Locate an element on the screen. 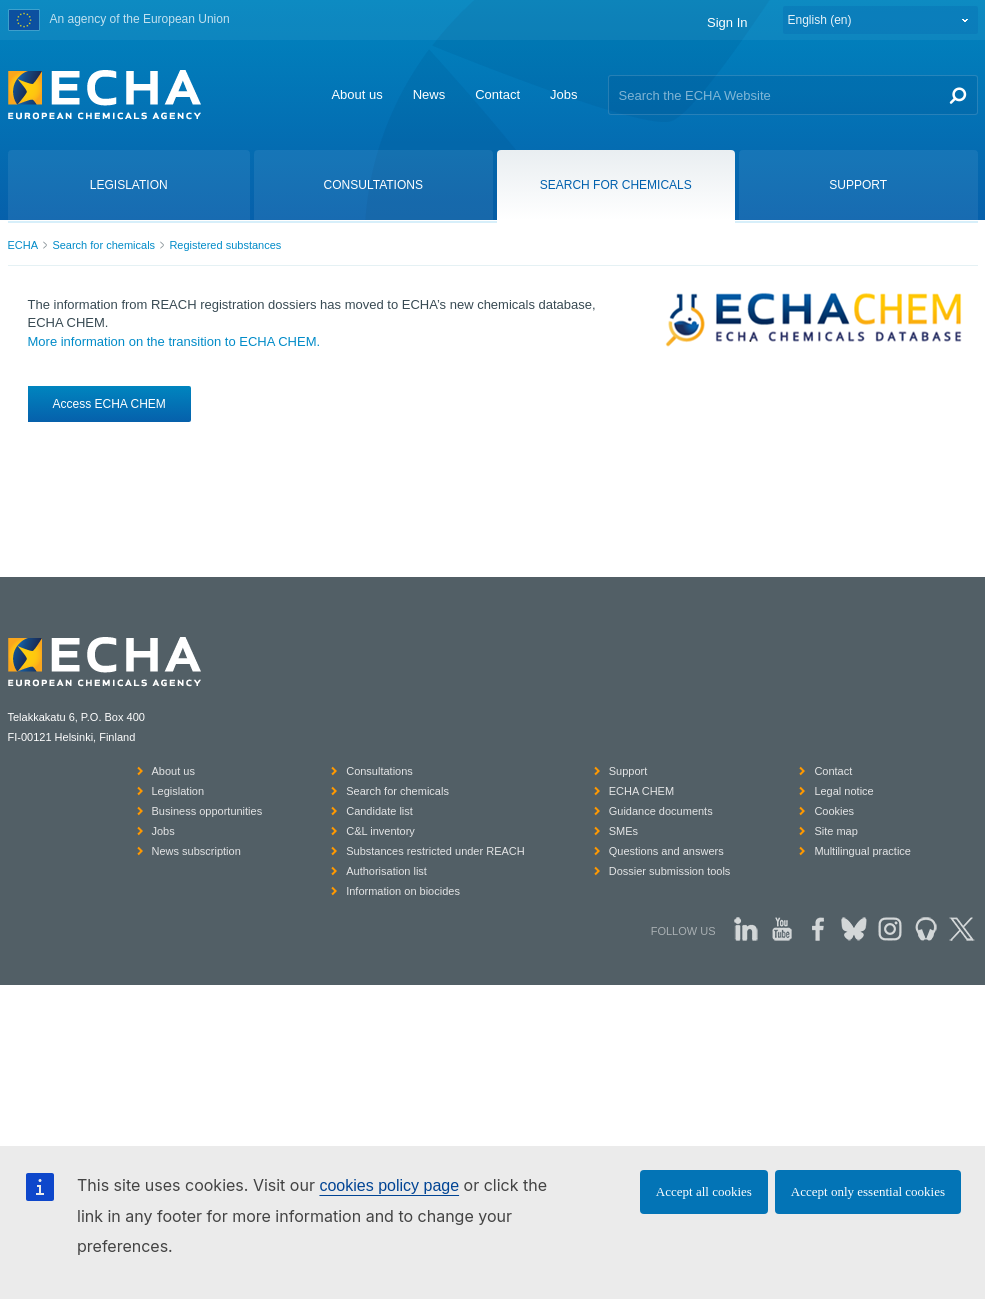 The width and height of the screenshot is (985, 1299). Jobs is located at coordinates (563, 94).